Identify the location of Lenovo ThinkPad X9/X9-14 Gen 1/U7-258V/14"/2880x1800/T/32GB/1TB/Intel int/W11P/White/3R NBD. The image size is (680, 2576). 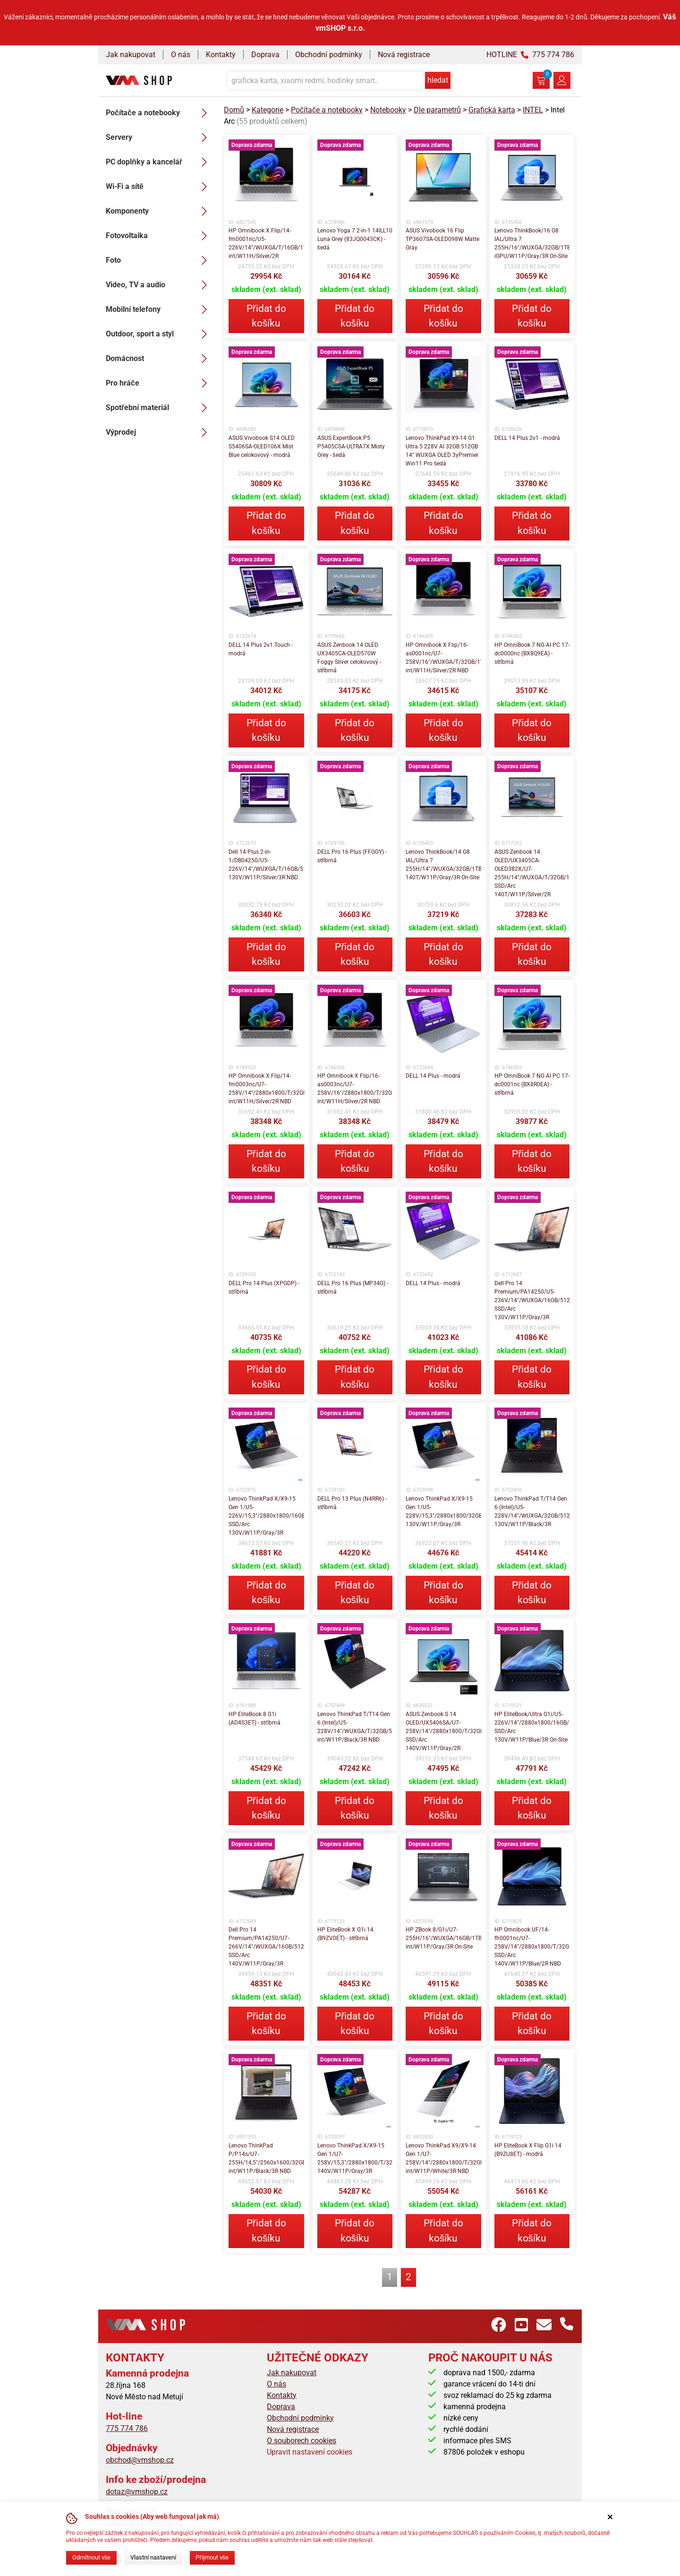
(443, 2158).